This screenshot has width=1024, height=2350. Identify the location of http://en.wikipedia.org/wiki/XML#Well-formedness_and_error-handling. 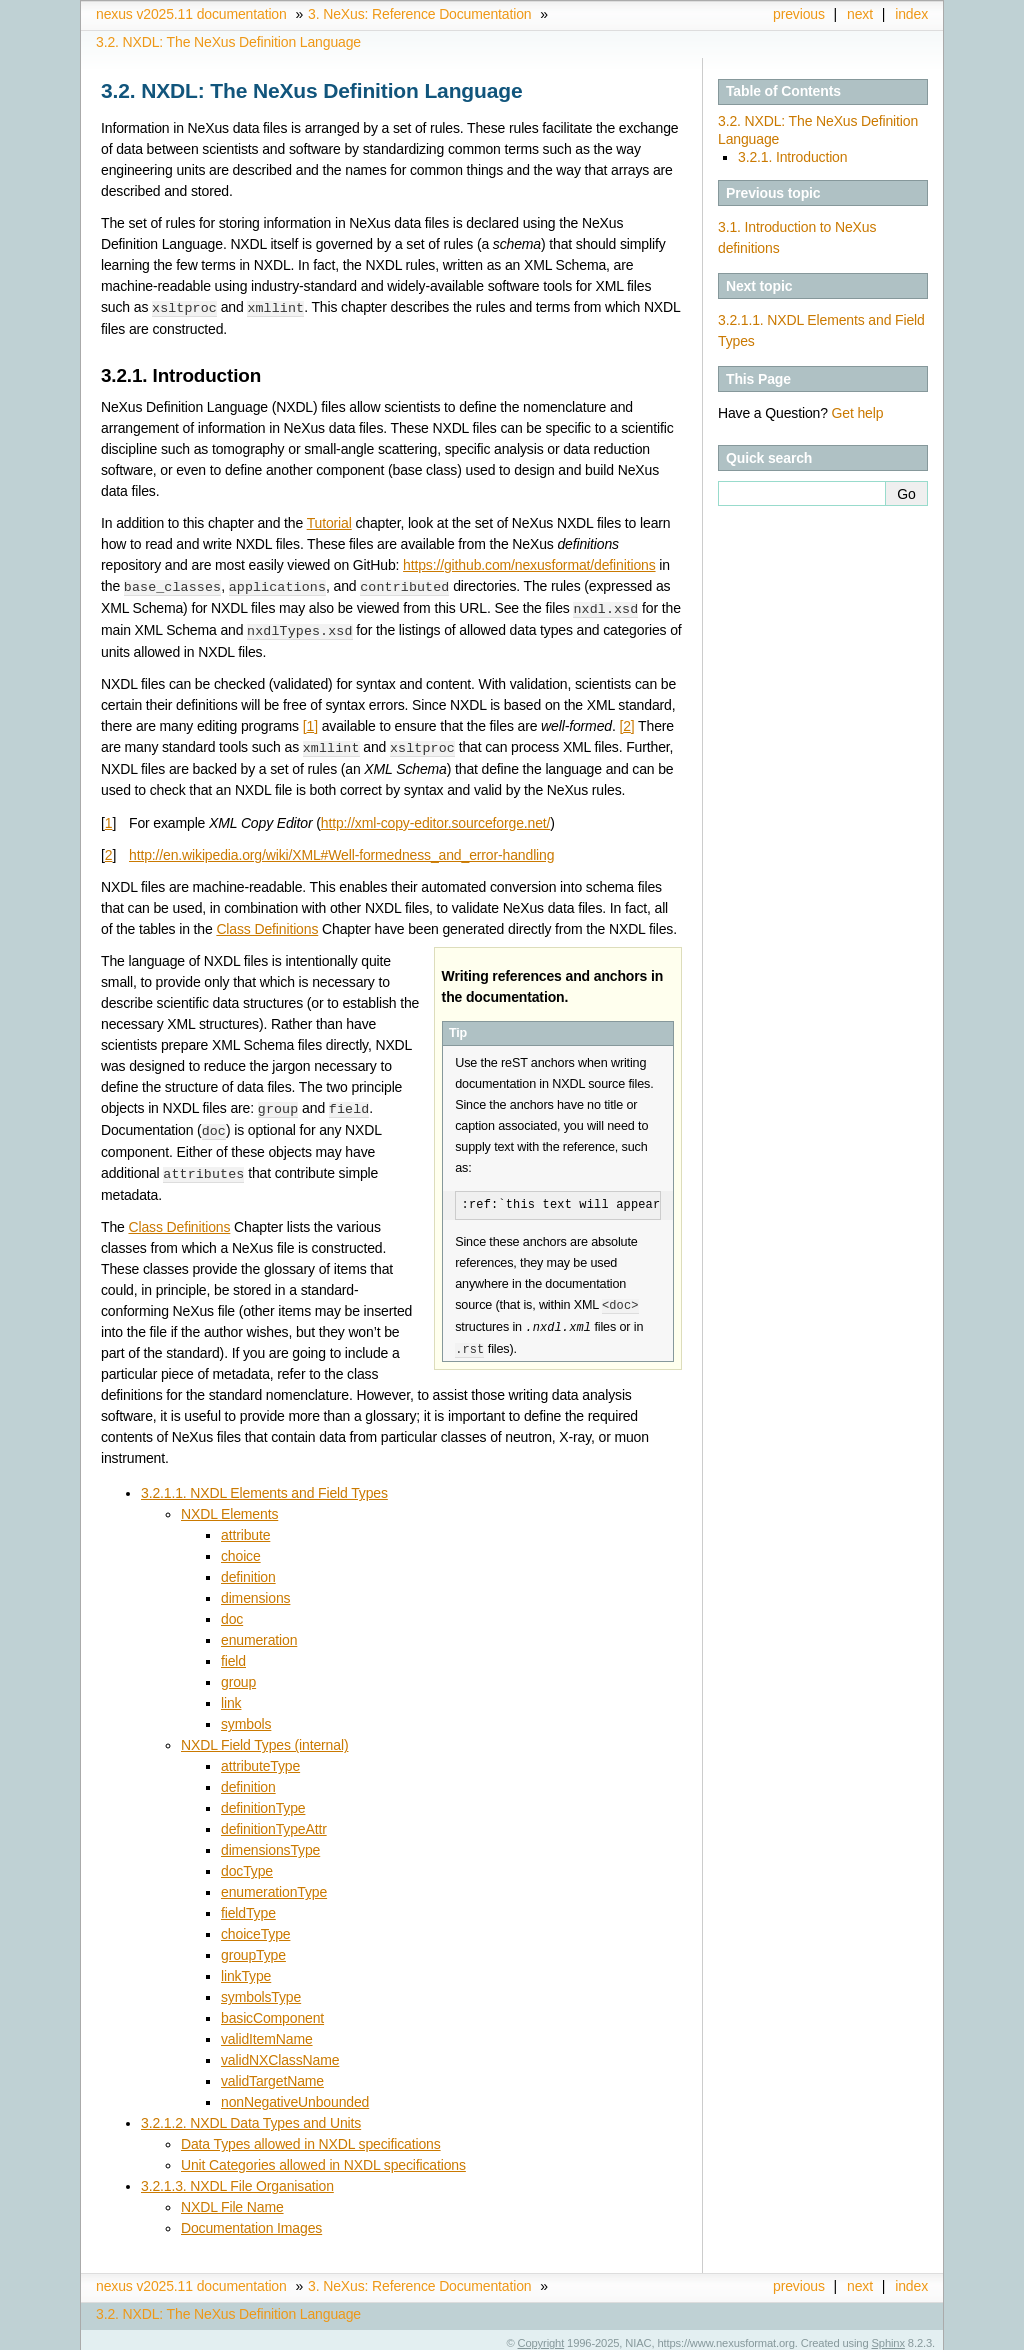
(341, 850).